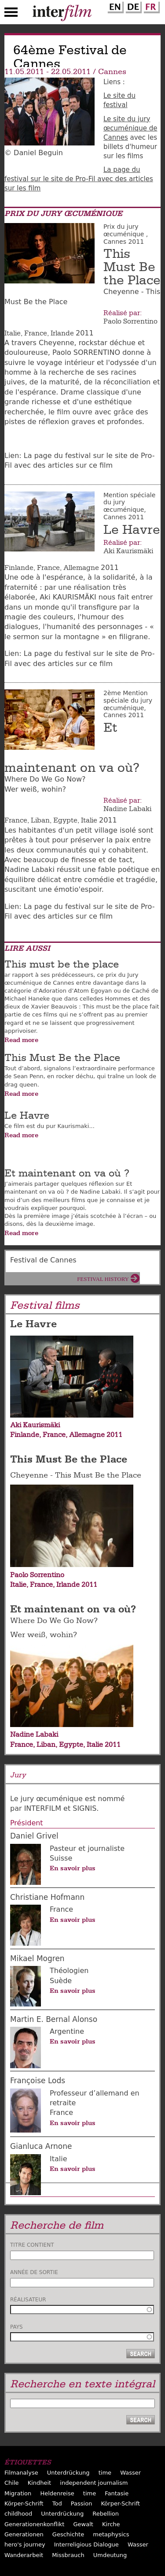 The width and height of the screenshot is (165, 2576). Describe the element at coordinates (24, 2503) in the screenshot. I see `Körper-Schrift` at that location.